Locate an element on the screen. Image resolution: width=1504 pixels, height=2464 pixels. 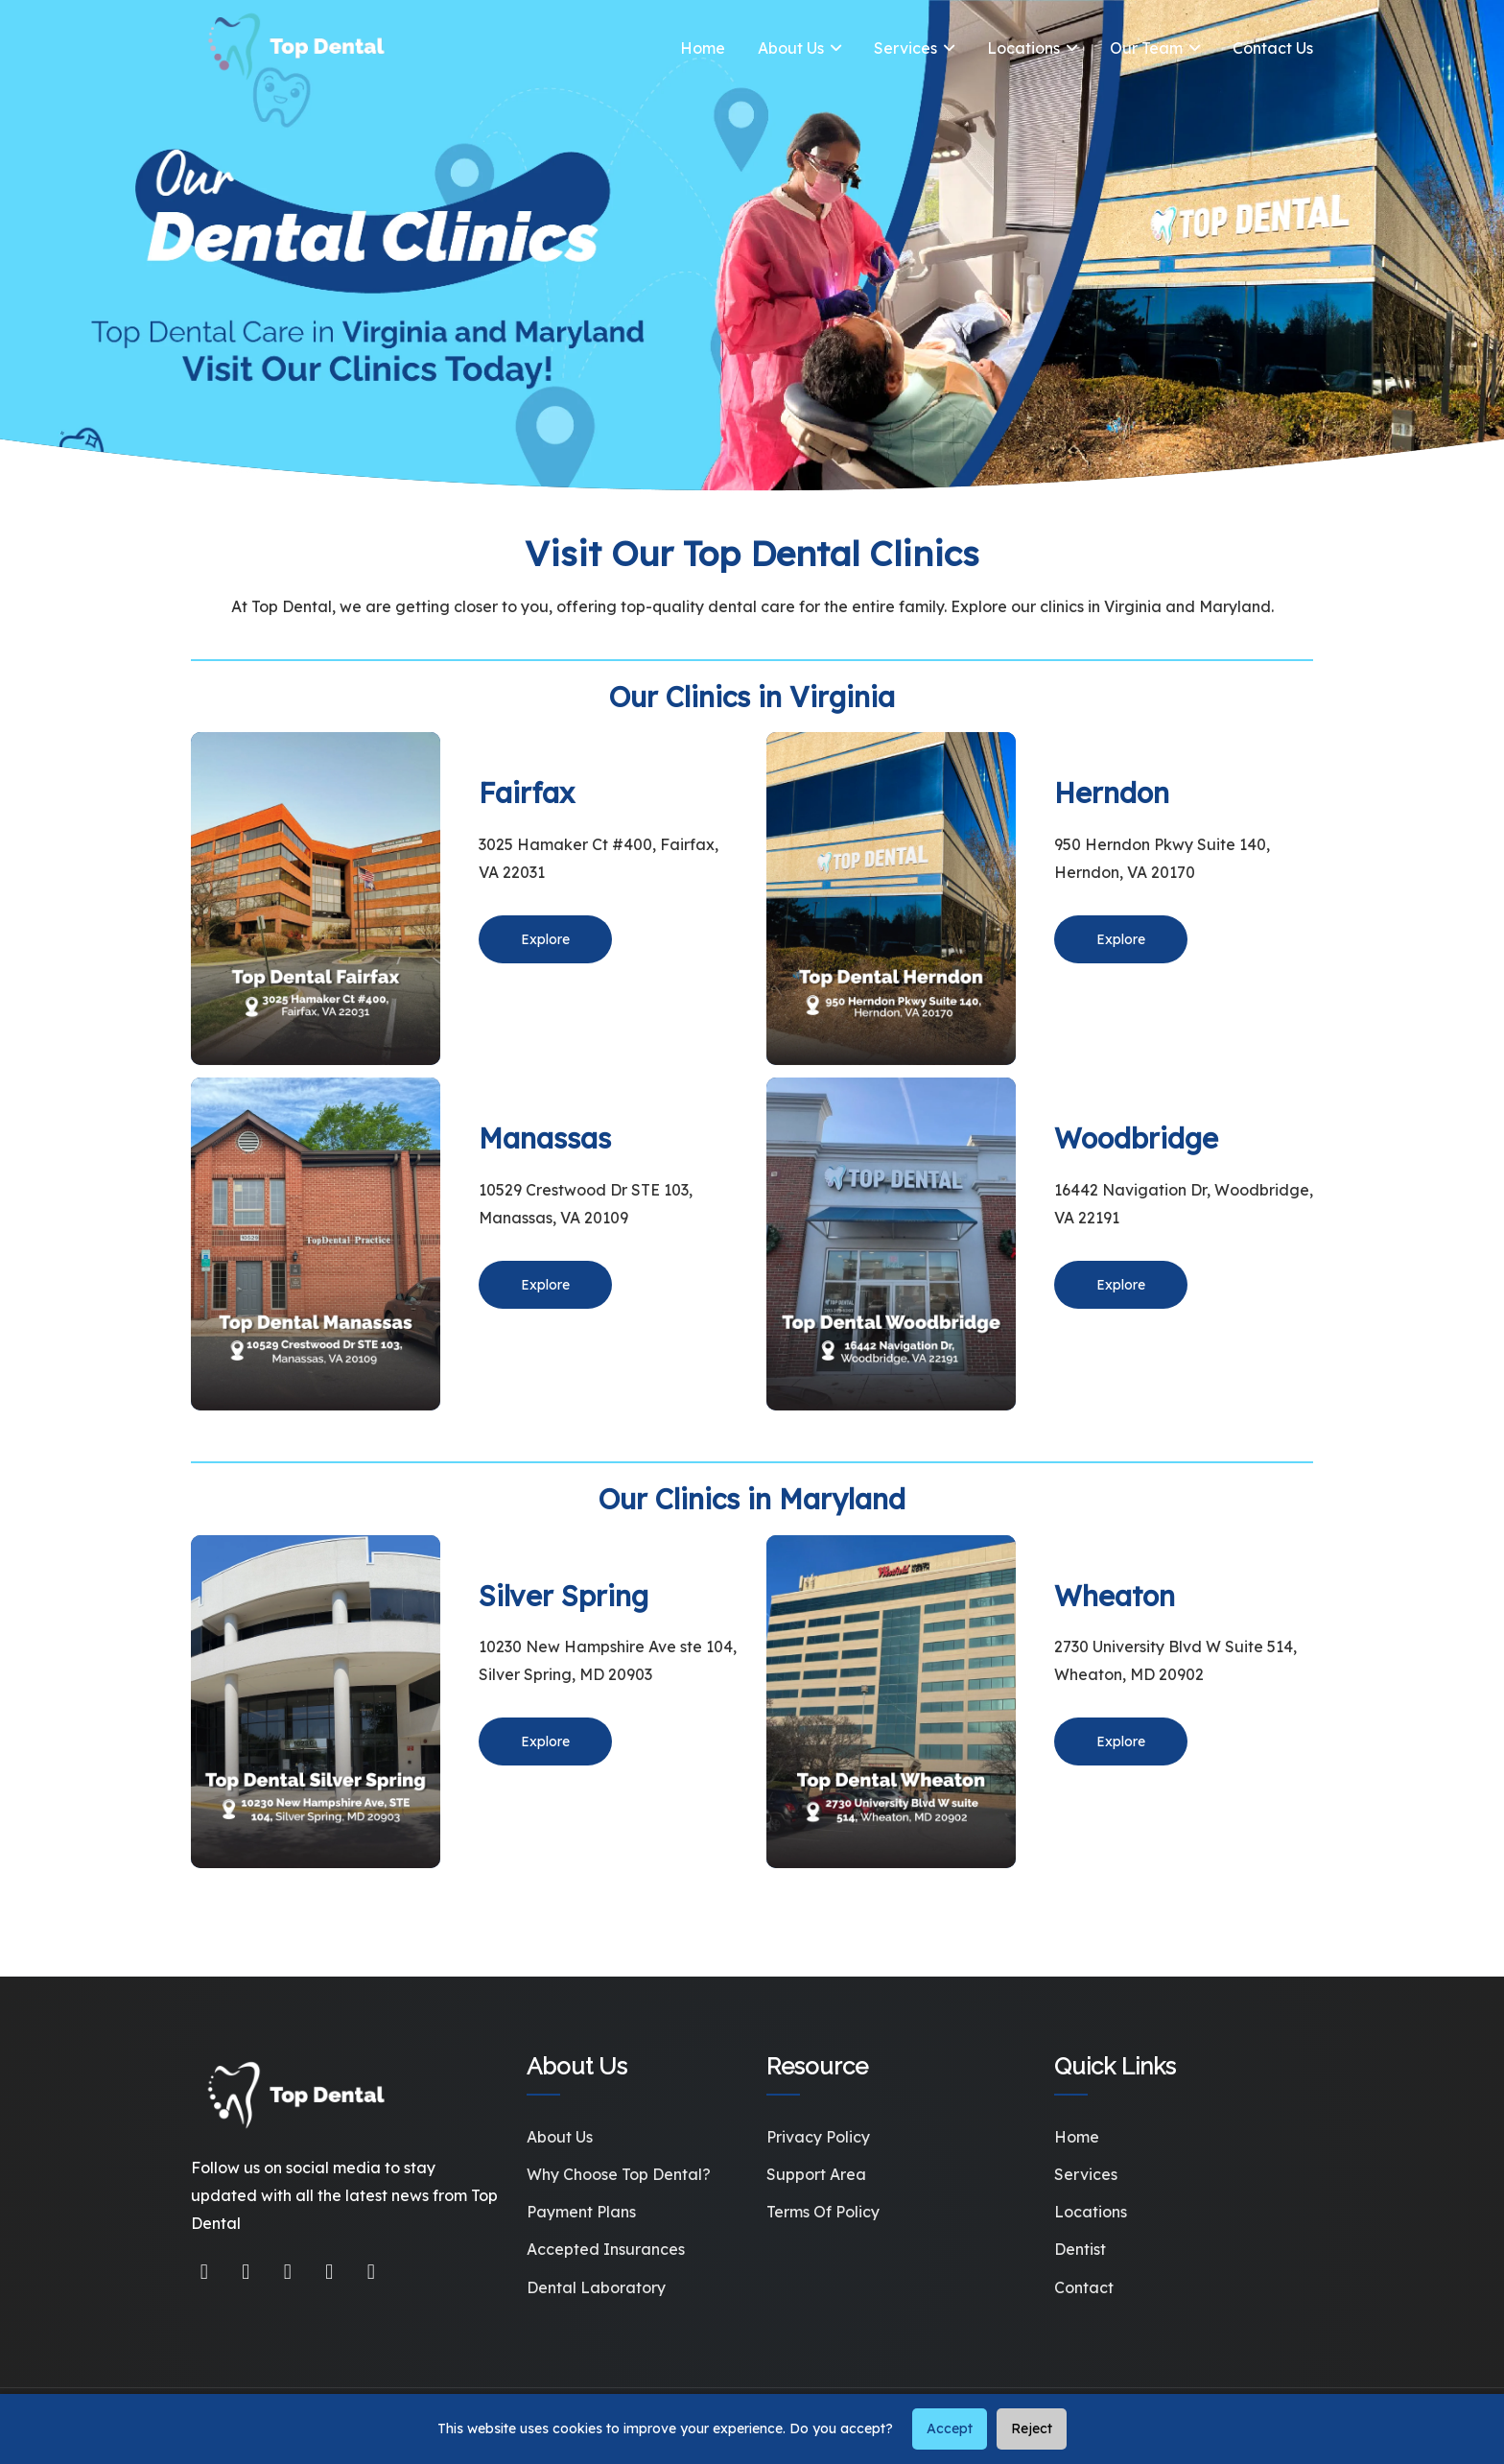
Contact Us is located at coordinates (1273, 48).